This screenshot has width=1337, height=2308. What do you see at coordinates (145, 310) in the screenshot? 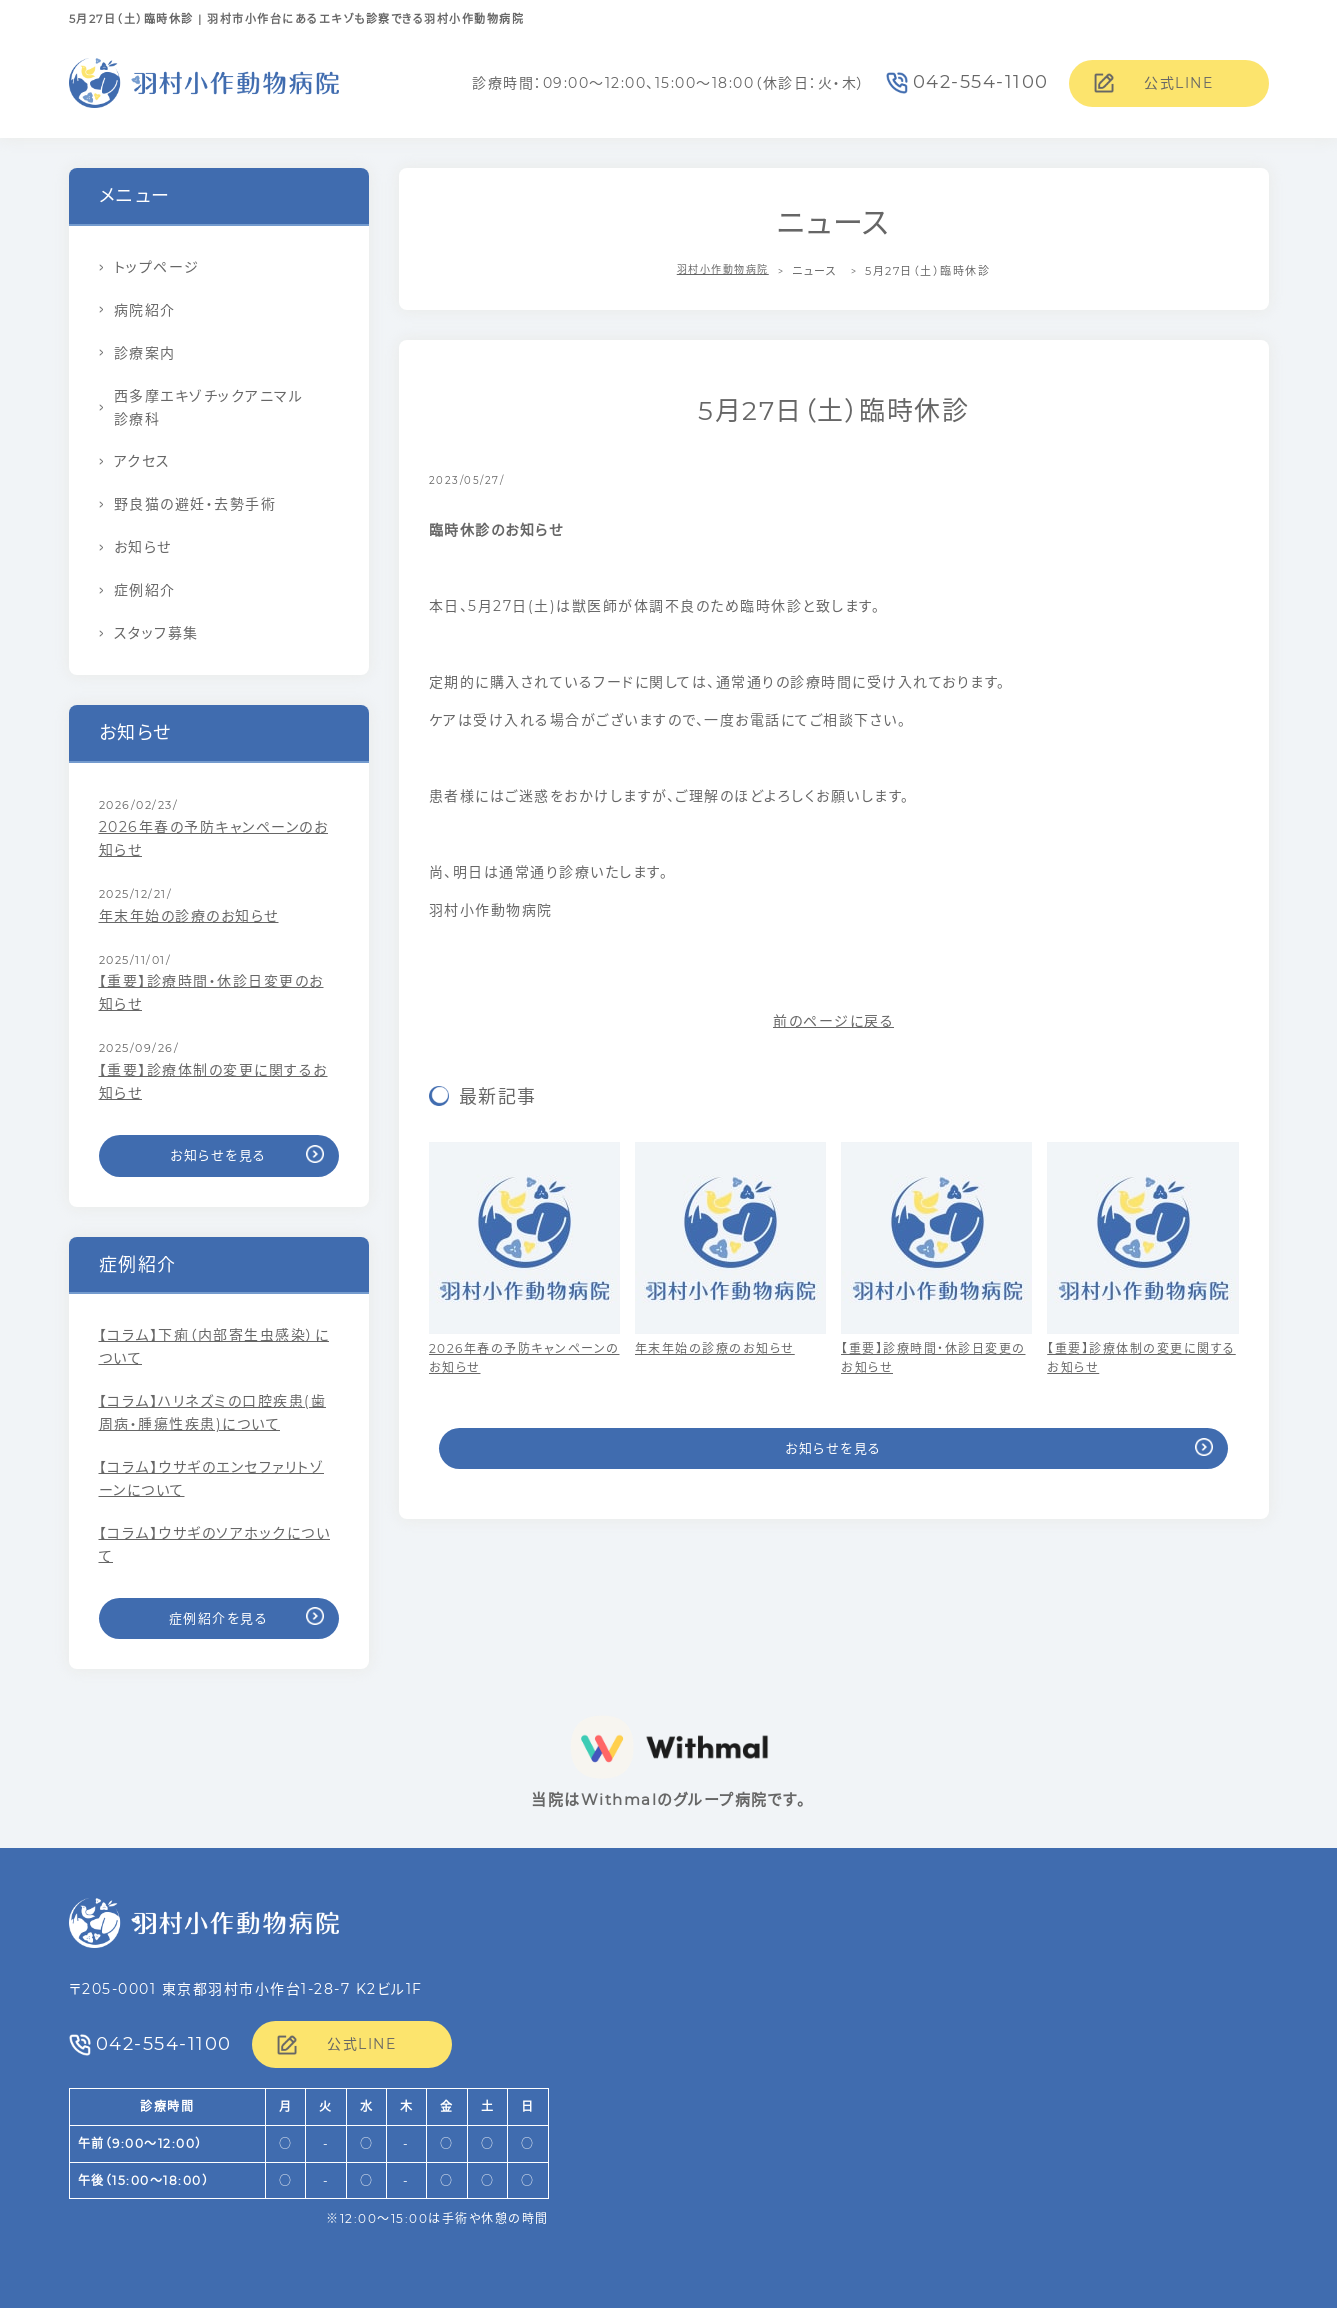
I see `病院紹介` at bounding box center [145, 310].